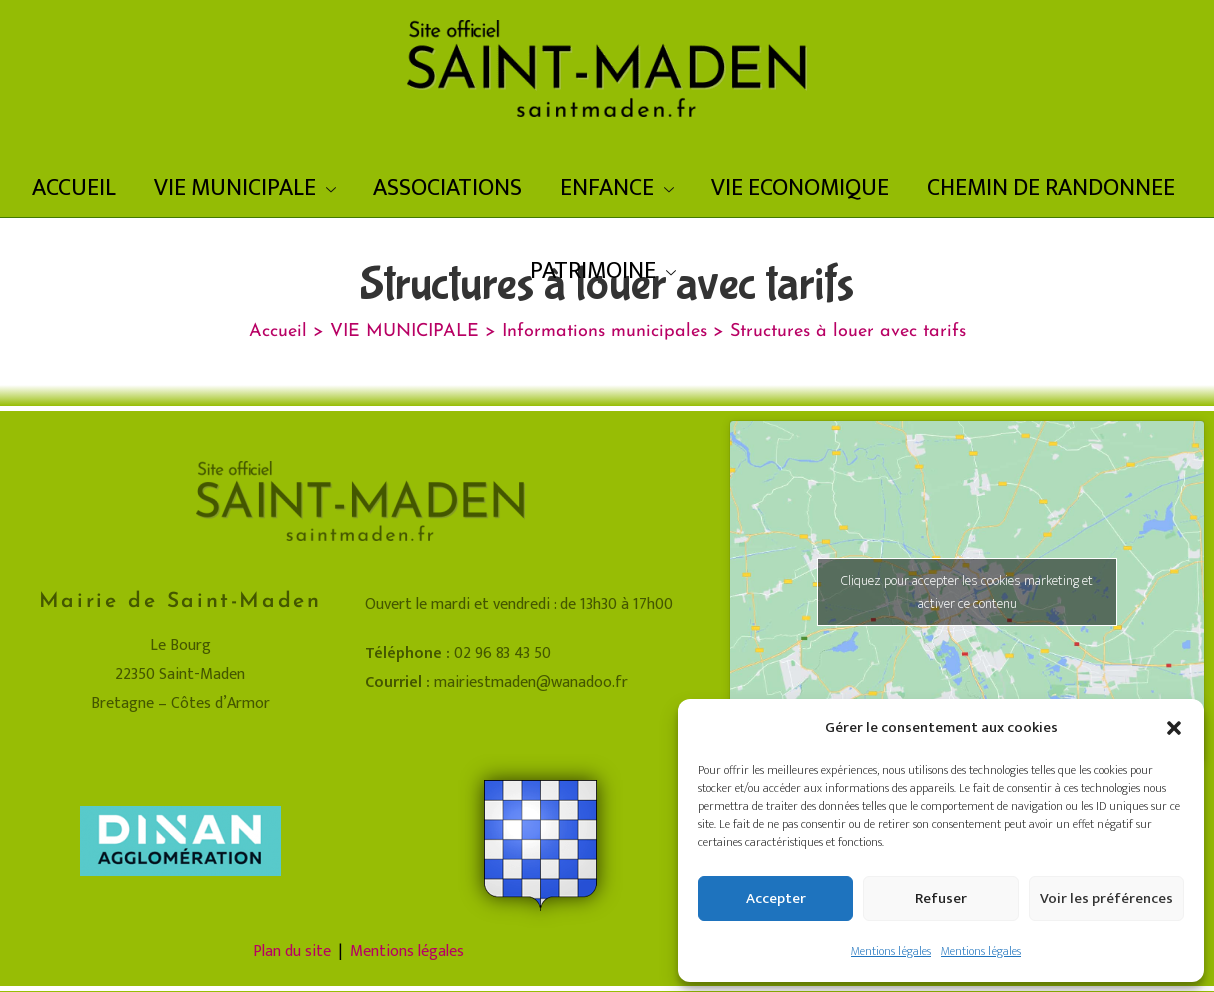 This screenshot has height=992, width=1214. I want to click on [button], so click(1174, 728).